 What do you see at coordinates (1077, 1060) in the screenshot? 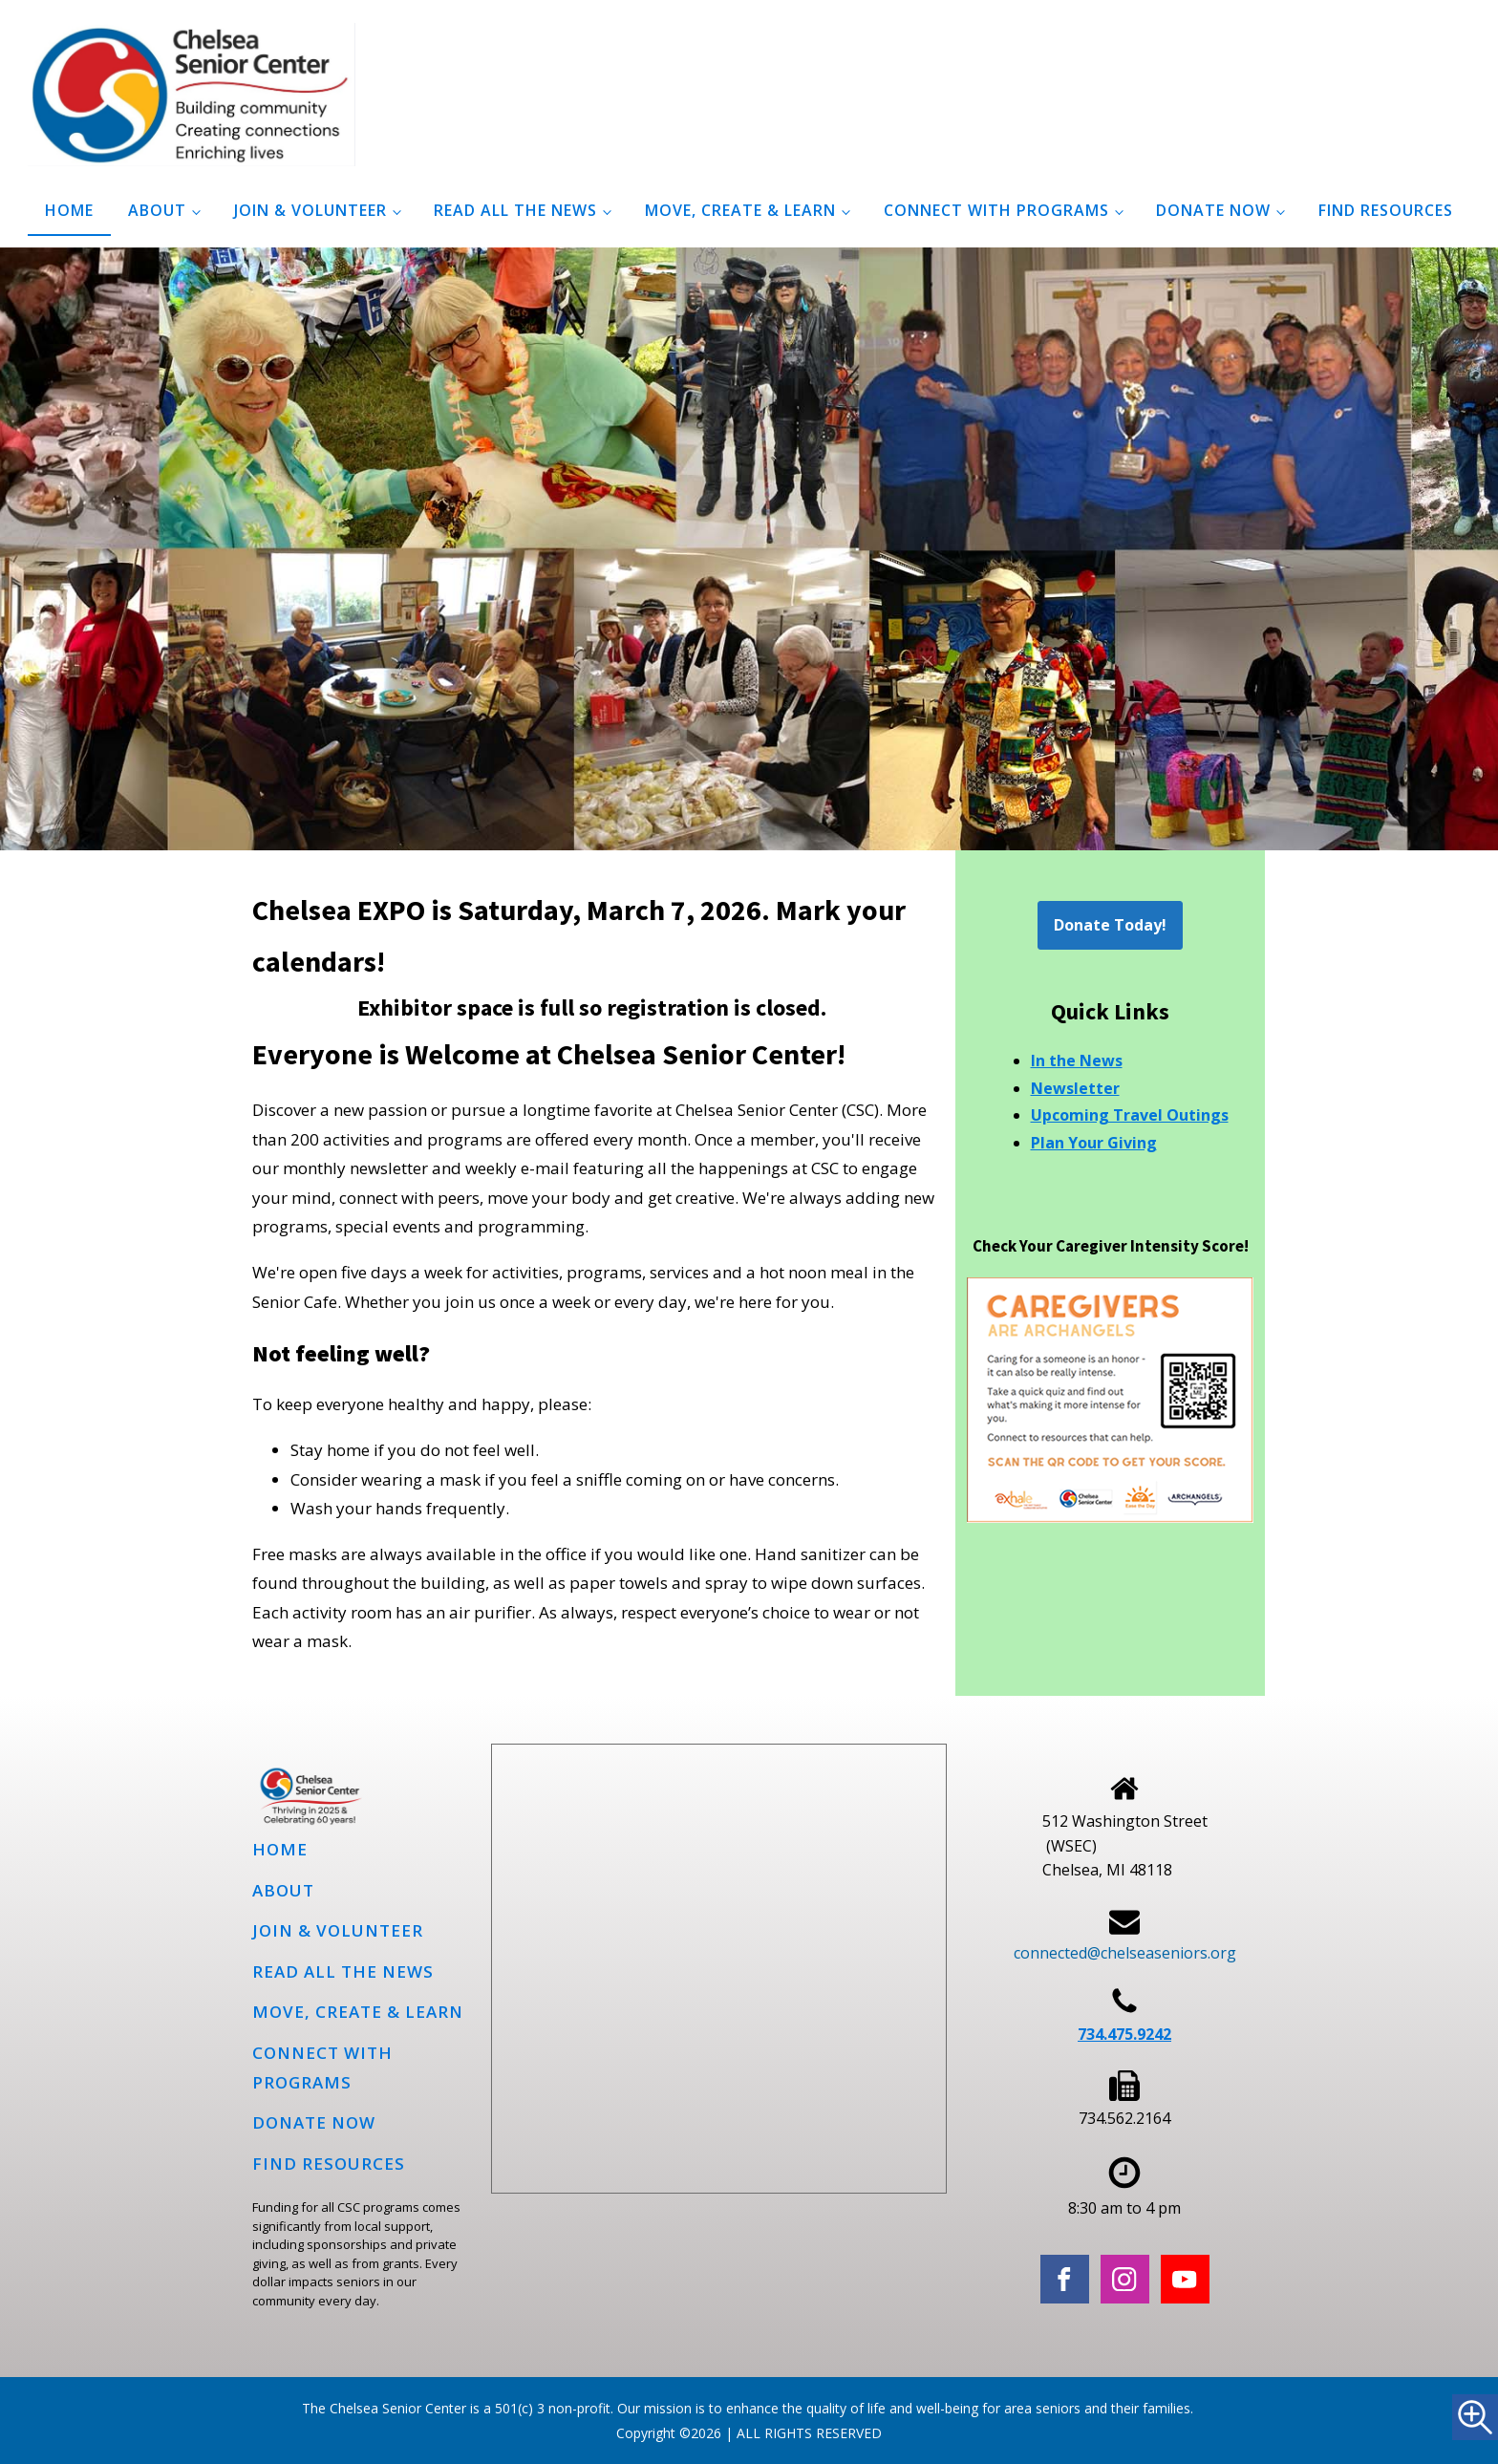
I see `In the News` at bounding box center [1077, 1060].